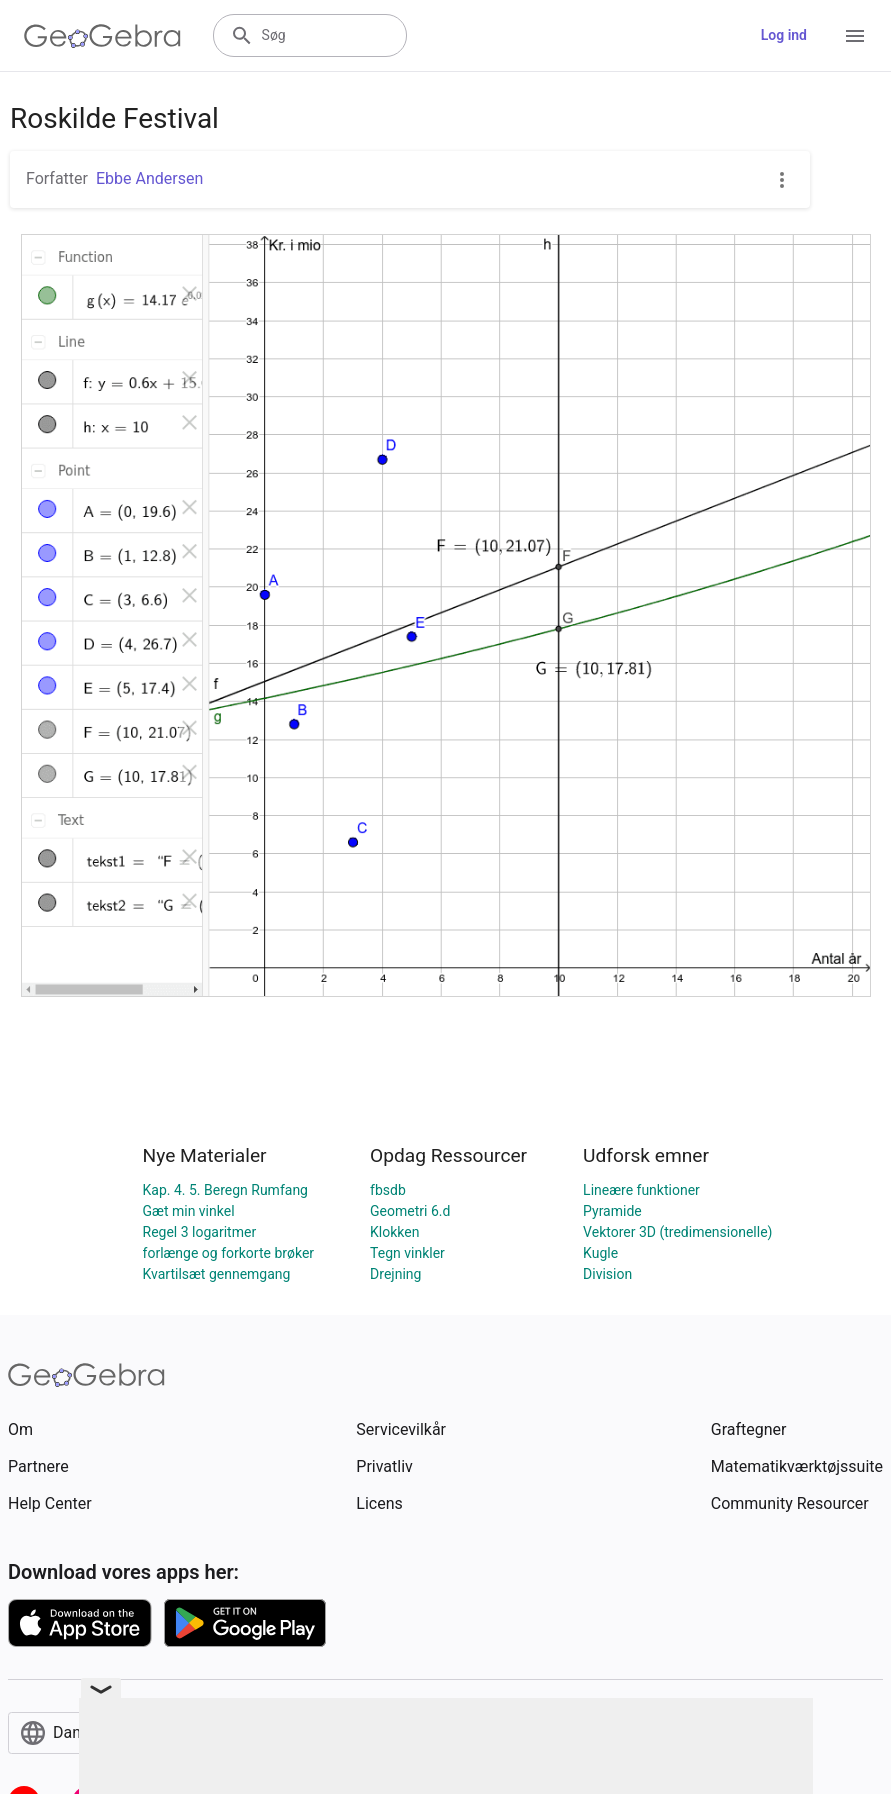 The height and width of the screenshot is (1794, 891). I want to click on Log ind, so click(784, 35).